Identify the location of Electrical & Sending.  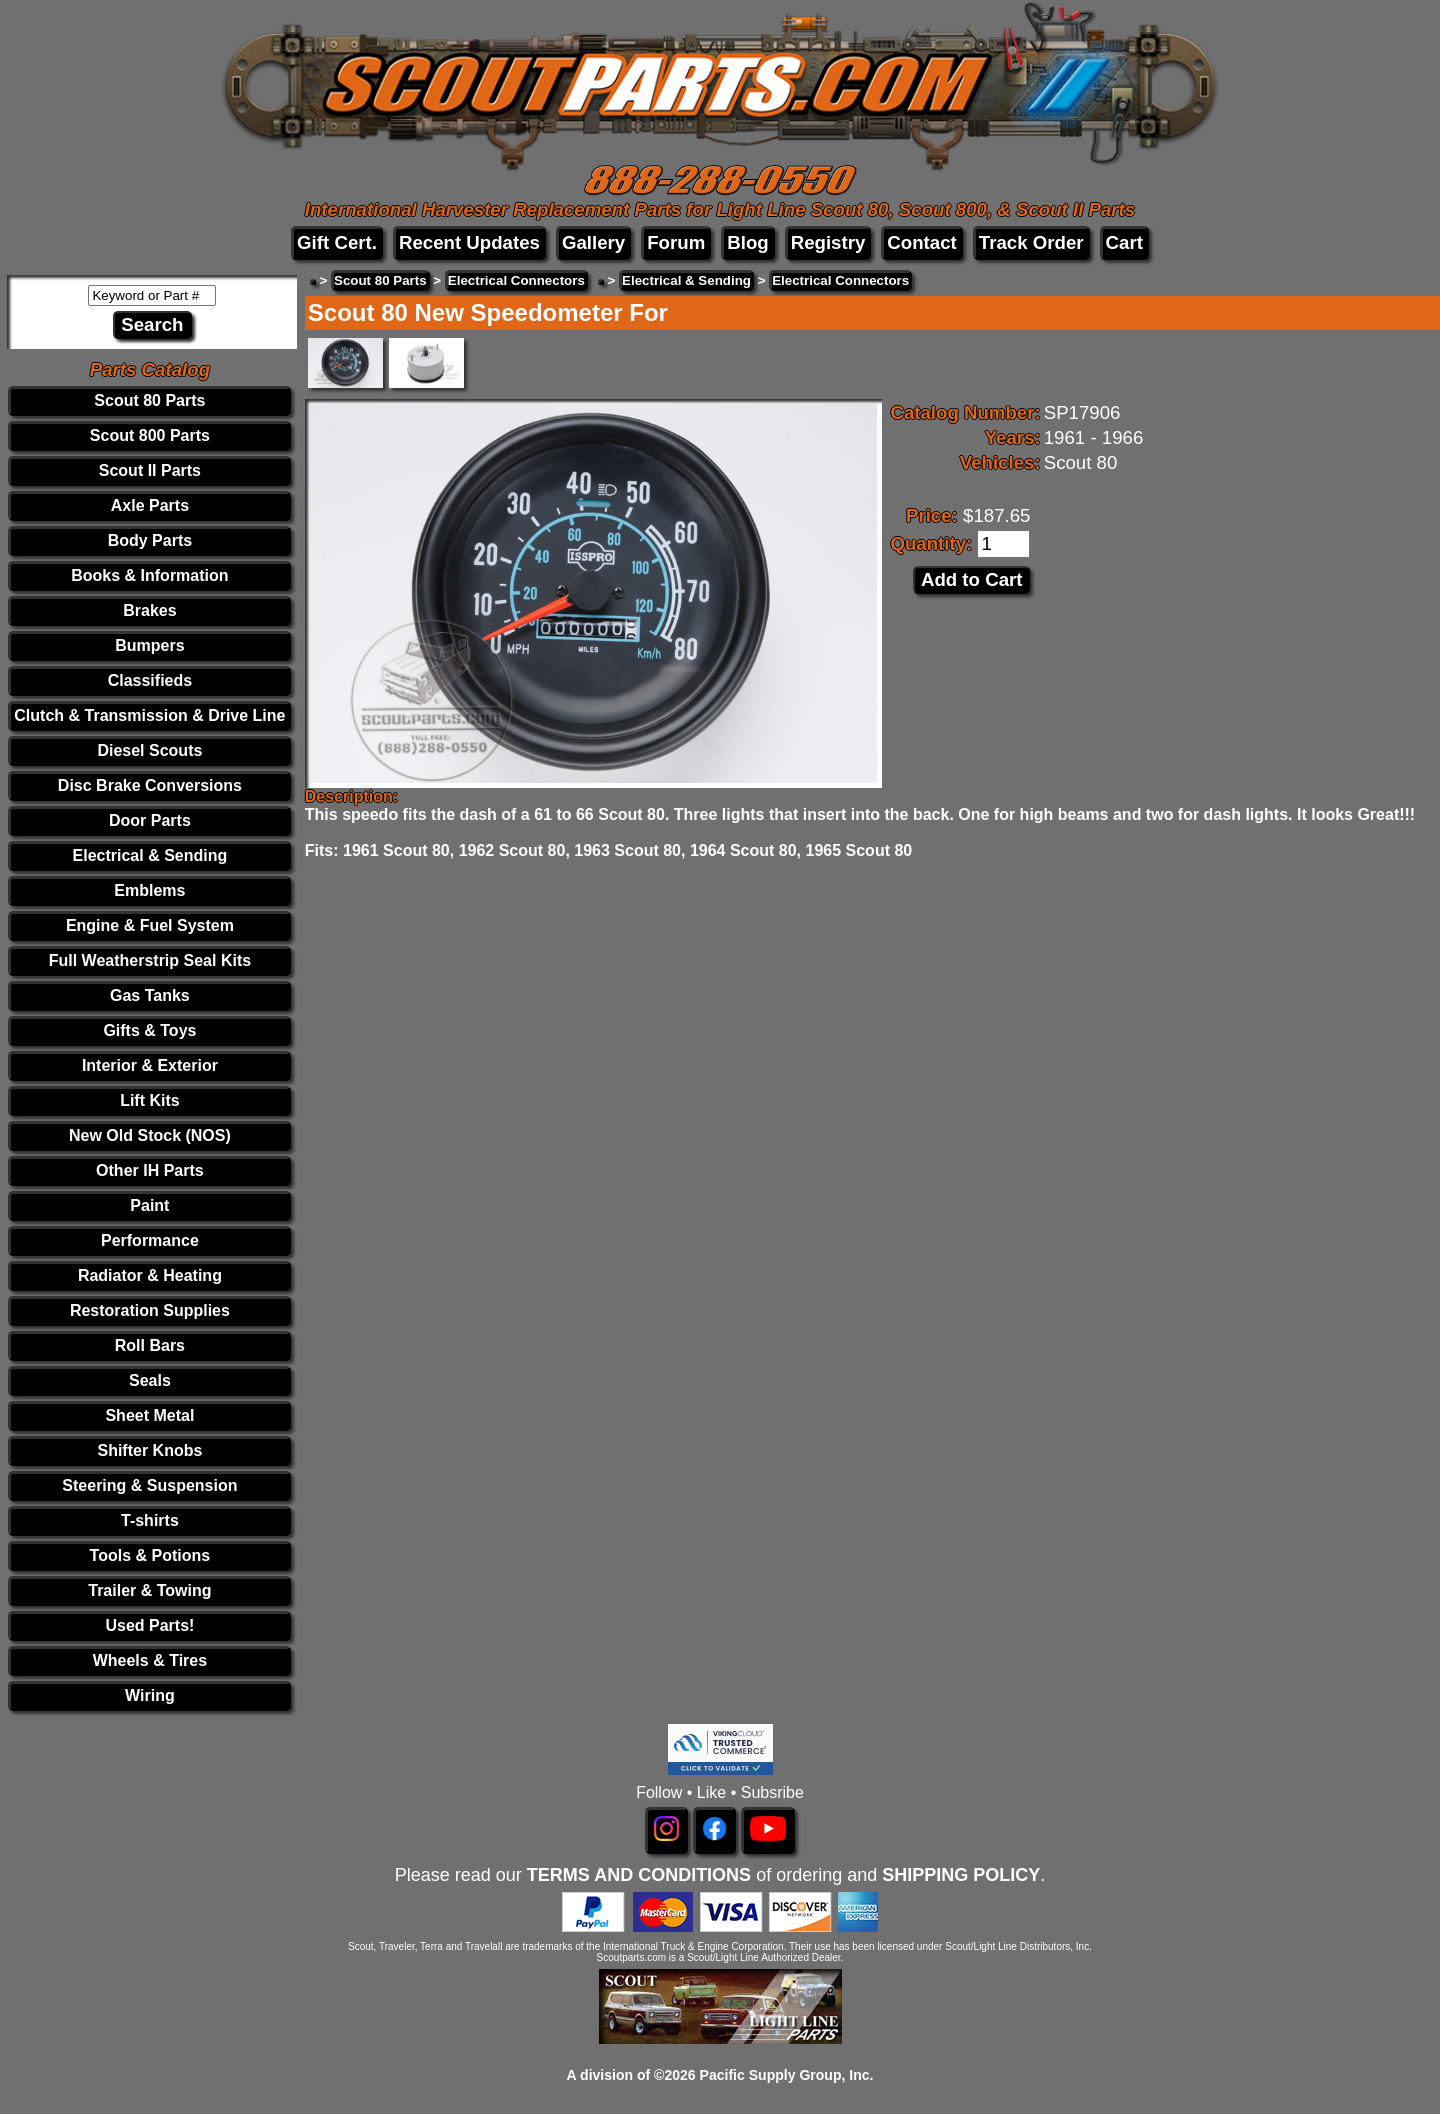
(150, 855).